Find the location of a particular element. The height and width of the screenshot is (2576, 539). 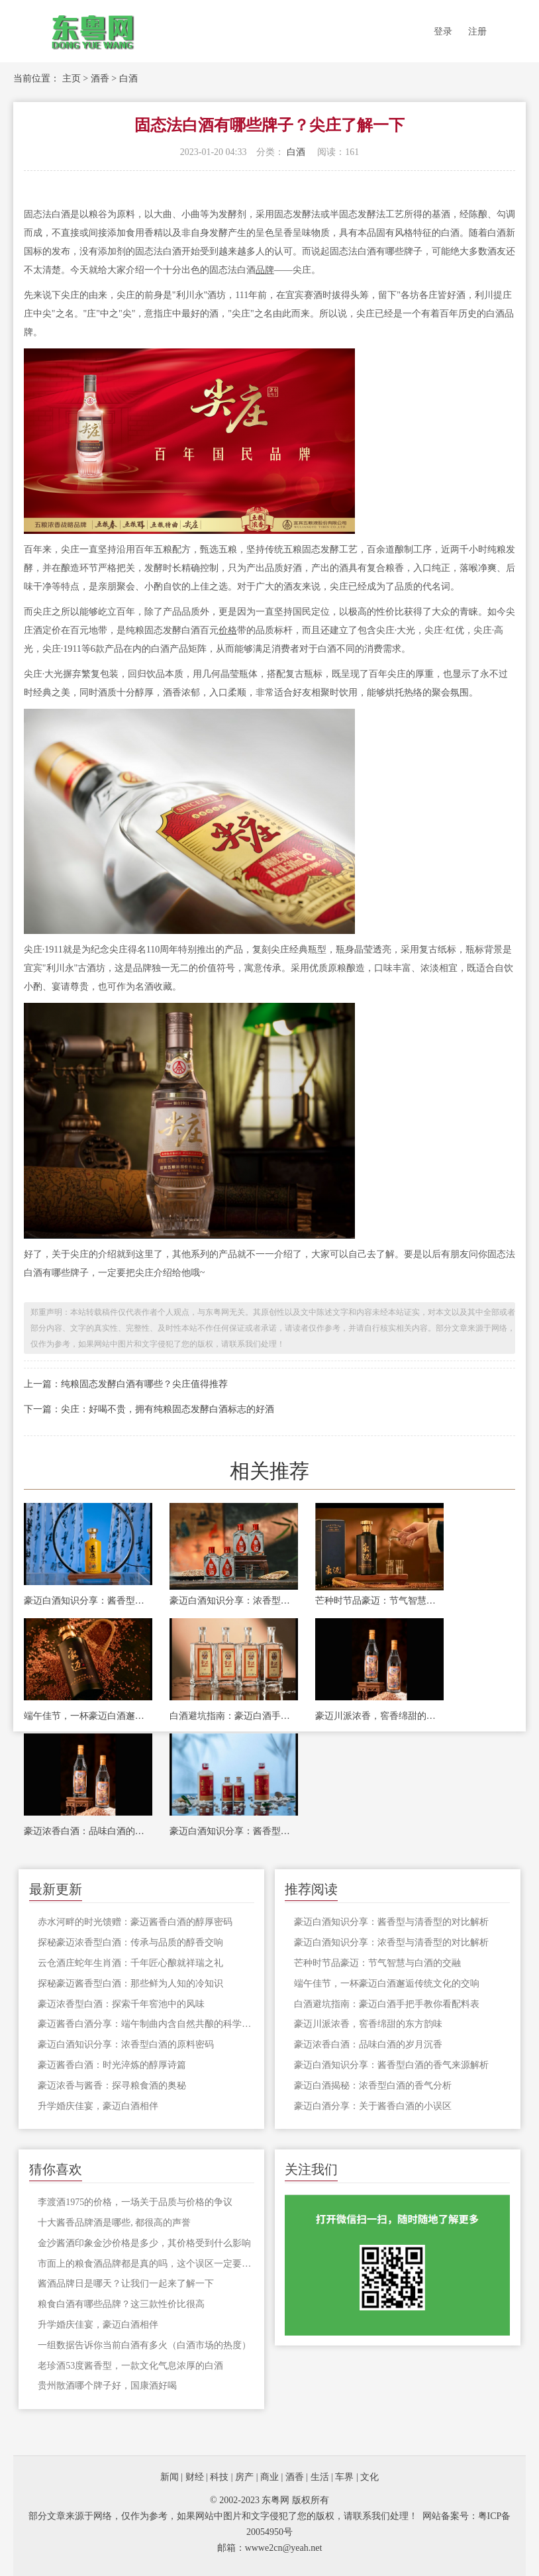

贵州散酒哪个牌子好，国康酒好喝 is located at coordinates (107, 2386).